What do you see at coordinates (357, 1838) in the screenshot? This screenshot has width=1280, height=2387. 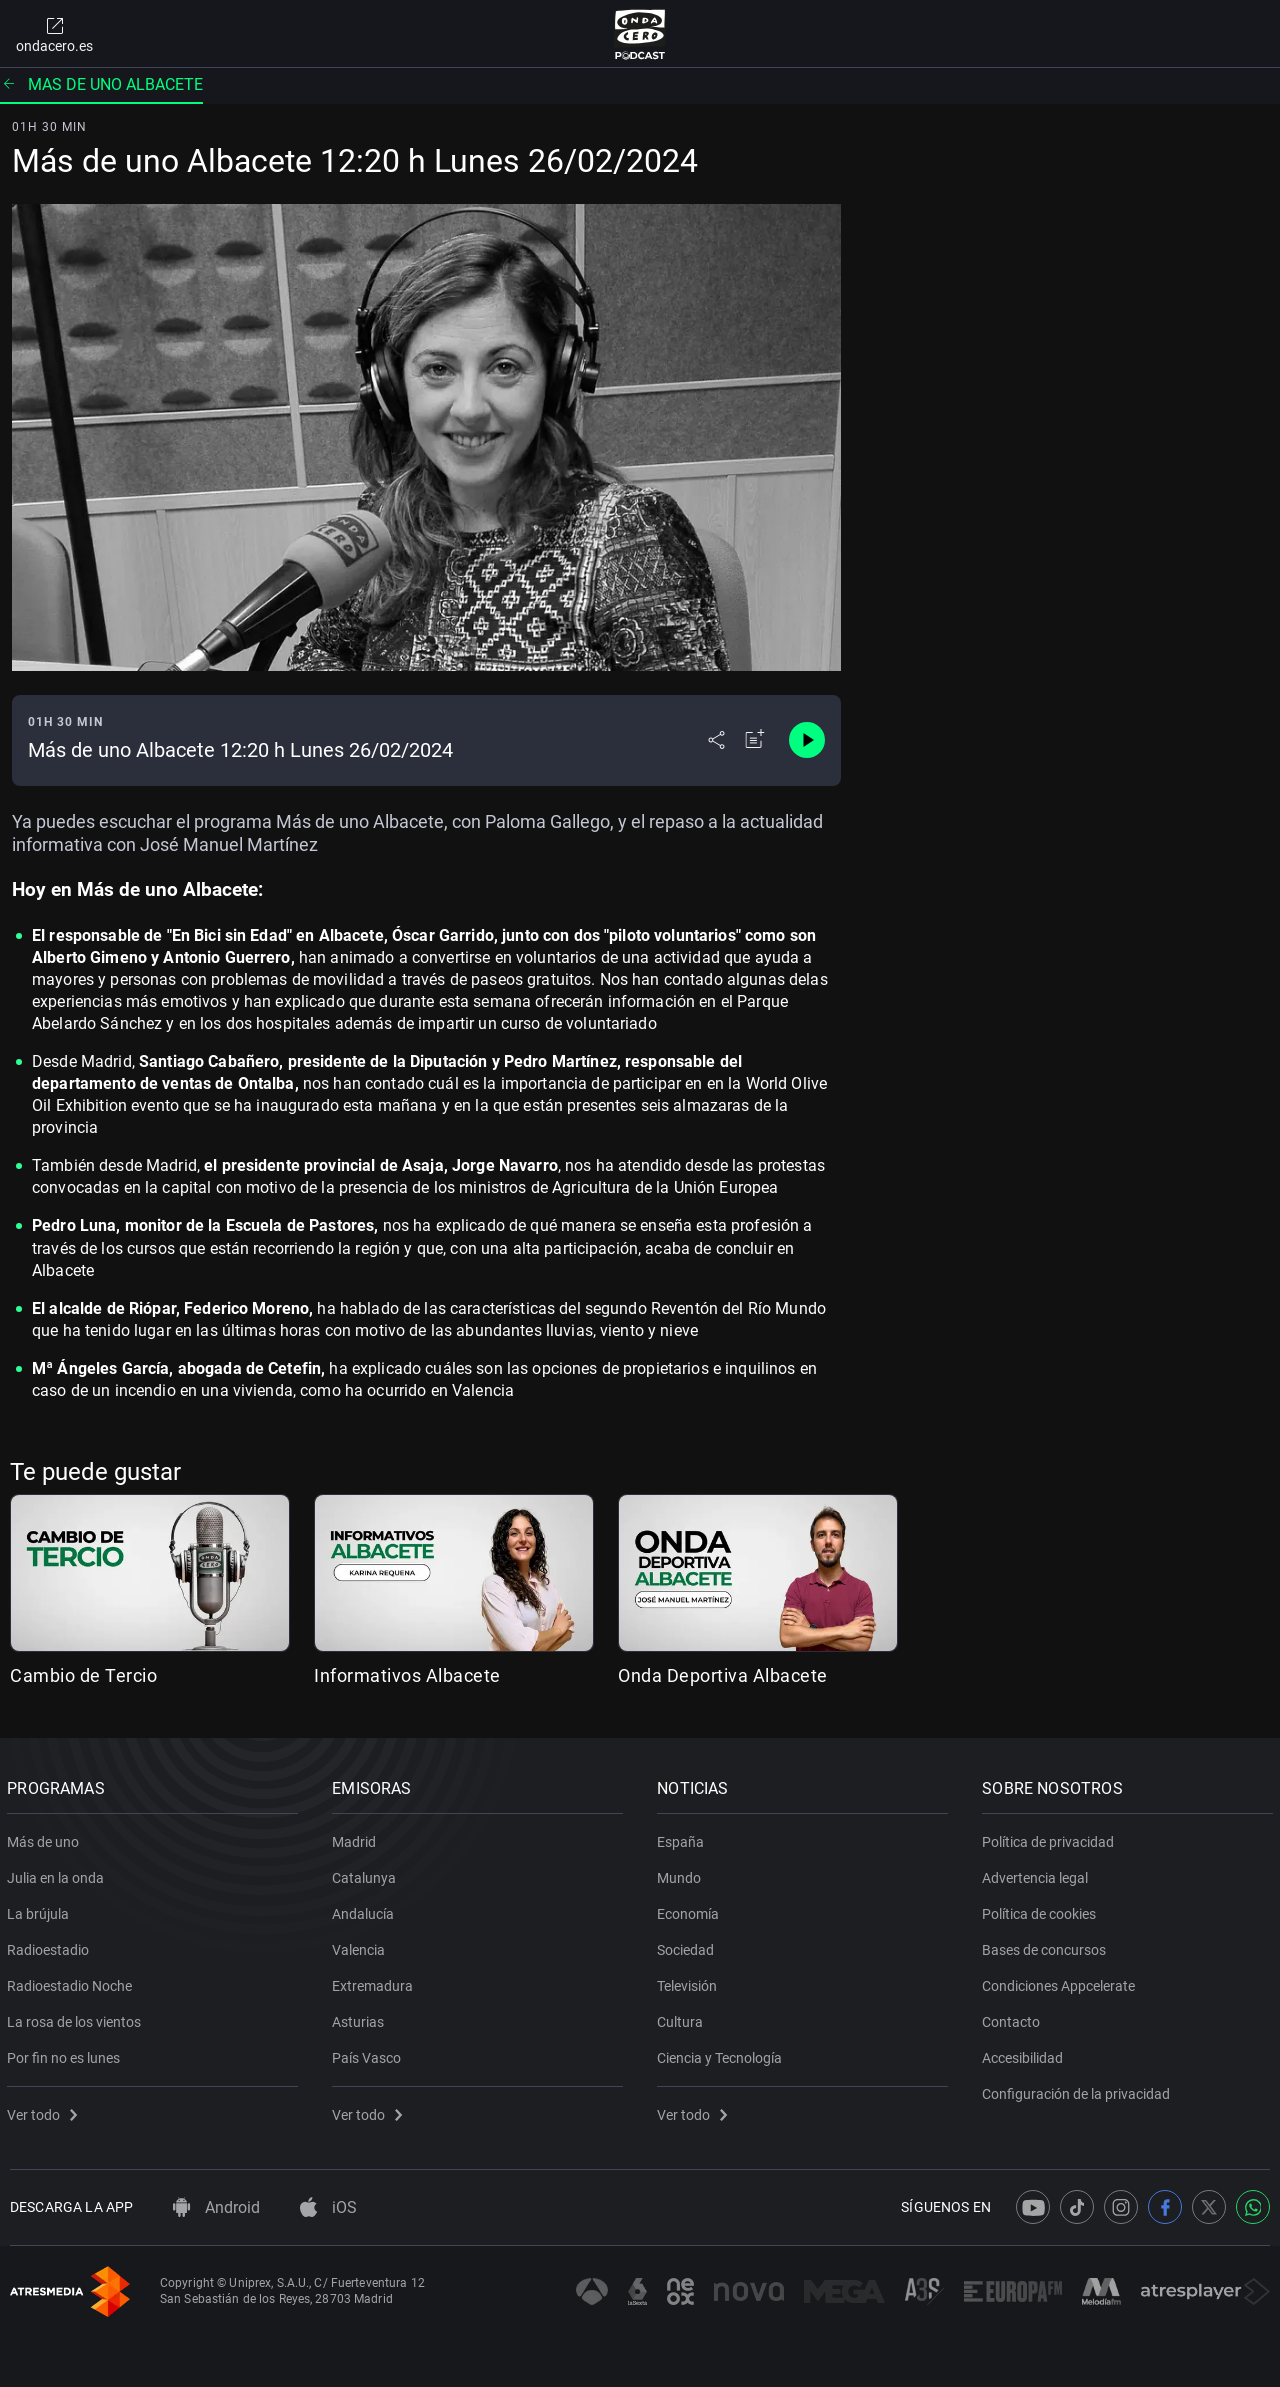 I see `Madrid` at bounding box center [357, 1838].